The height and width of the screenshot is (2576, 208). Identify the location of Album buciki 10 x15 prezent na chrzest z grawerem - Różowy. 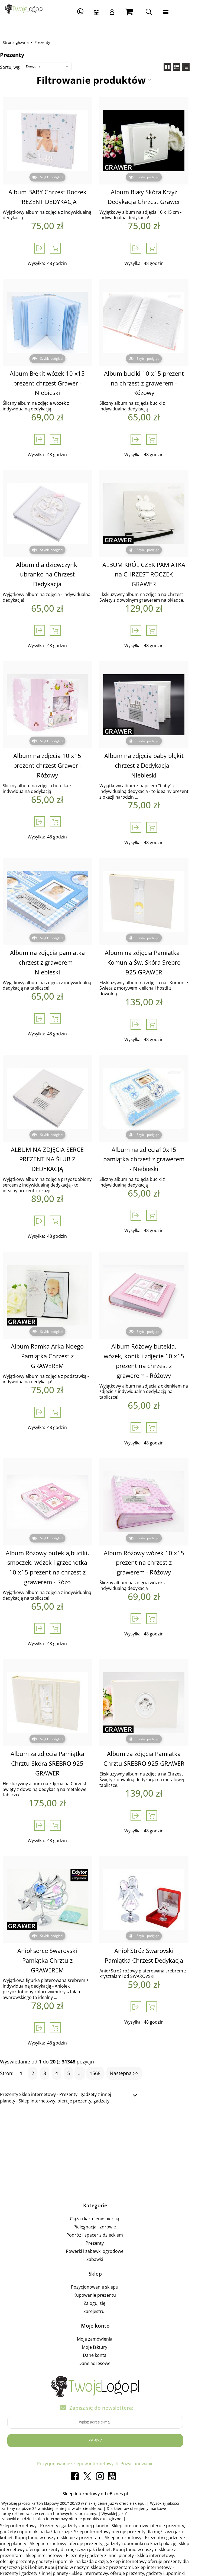
(155, 383).